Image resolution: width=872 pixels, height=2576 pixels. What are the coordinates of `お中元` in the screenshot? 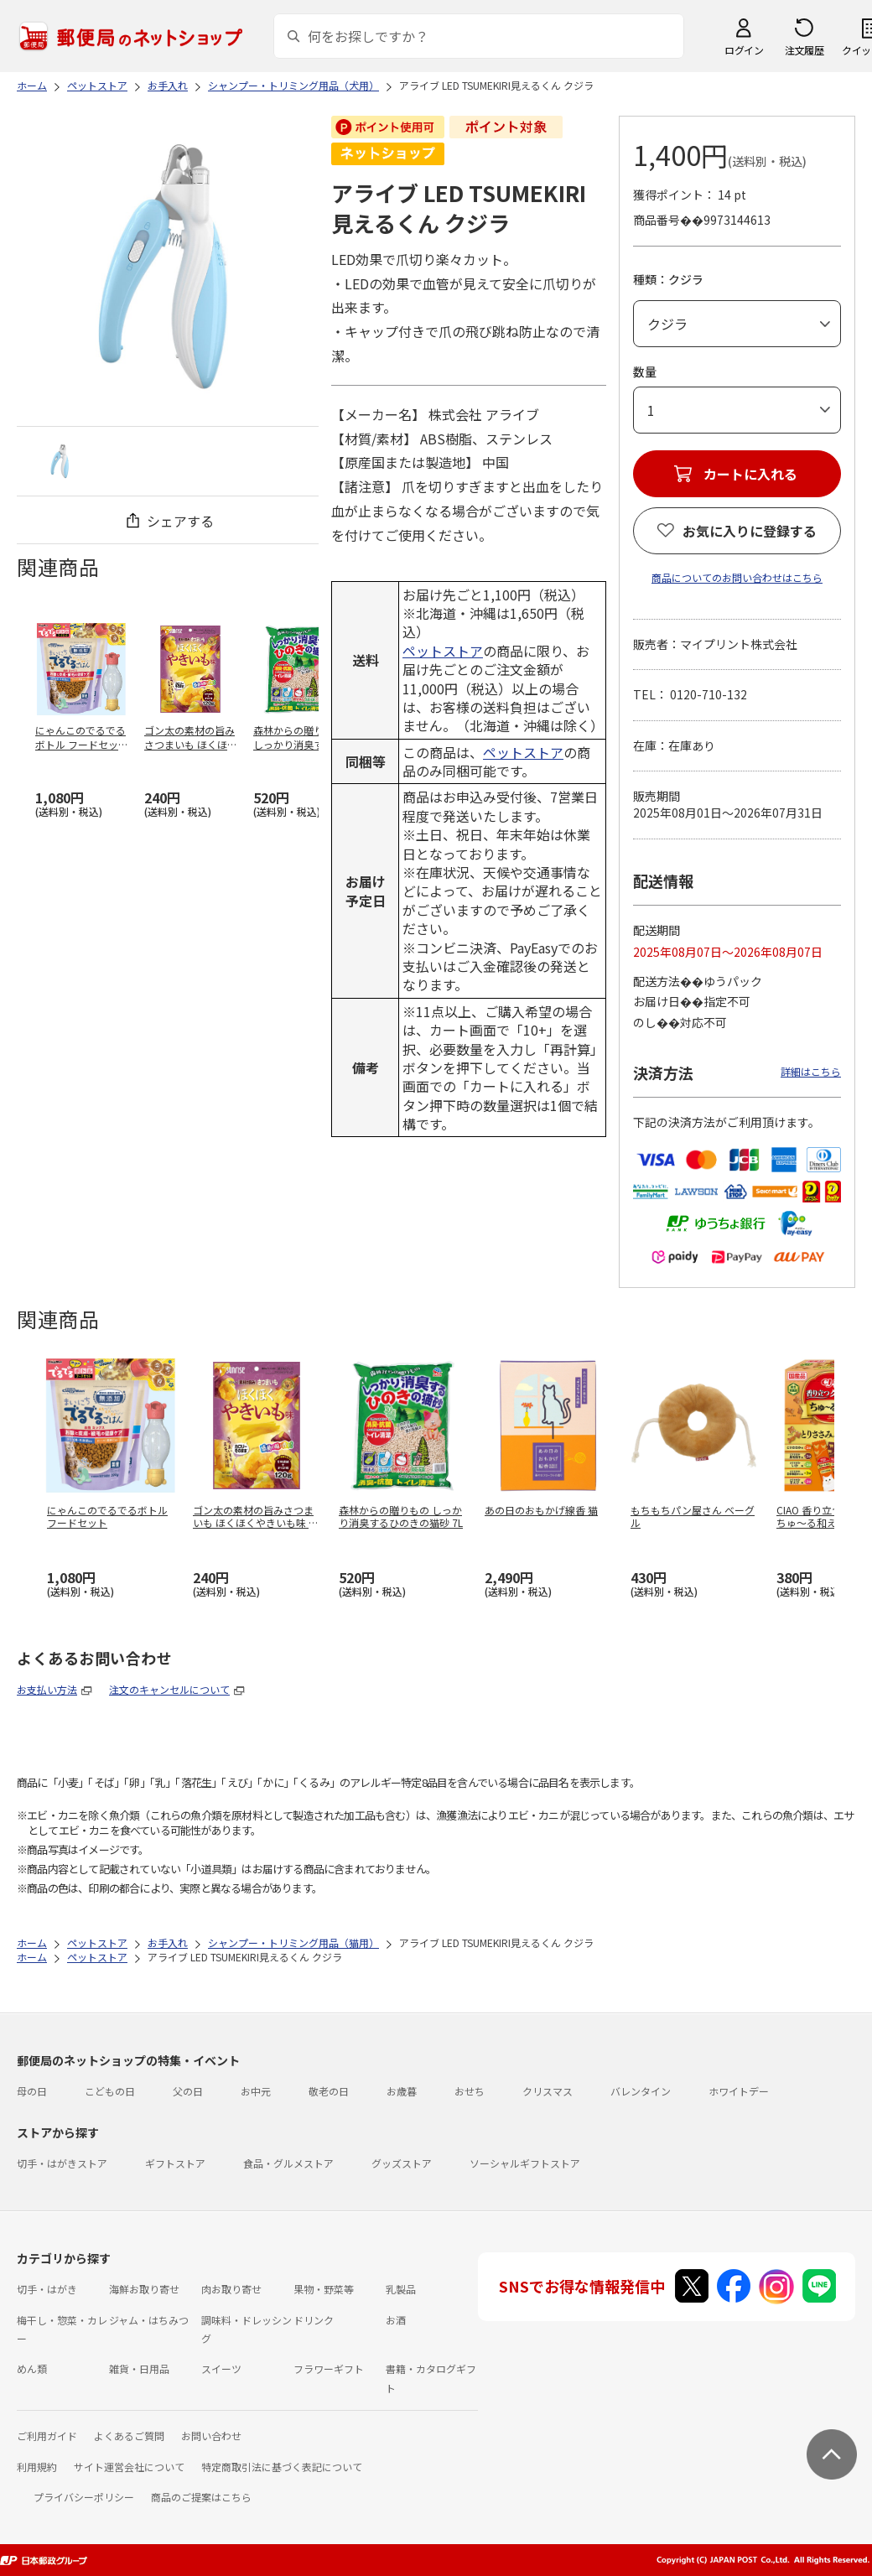 It's located at (256, 2091).